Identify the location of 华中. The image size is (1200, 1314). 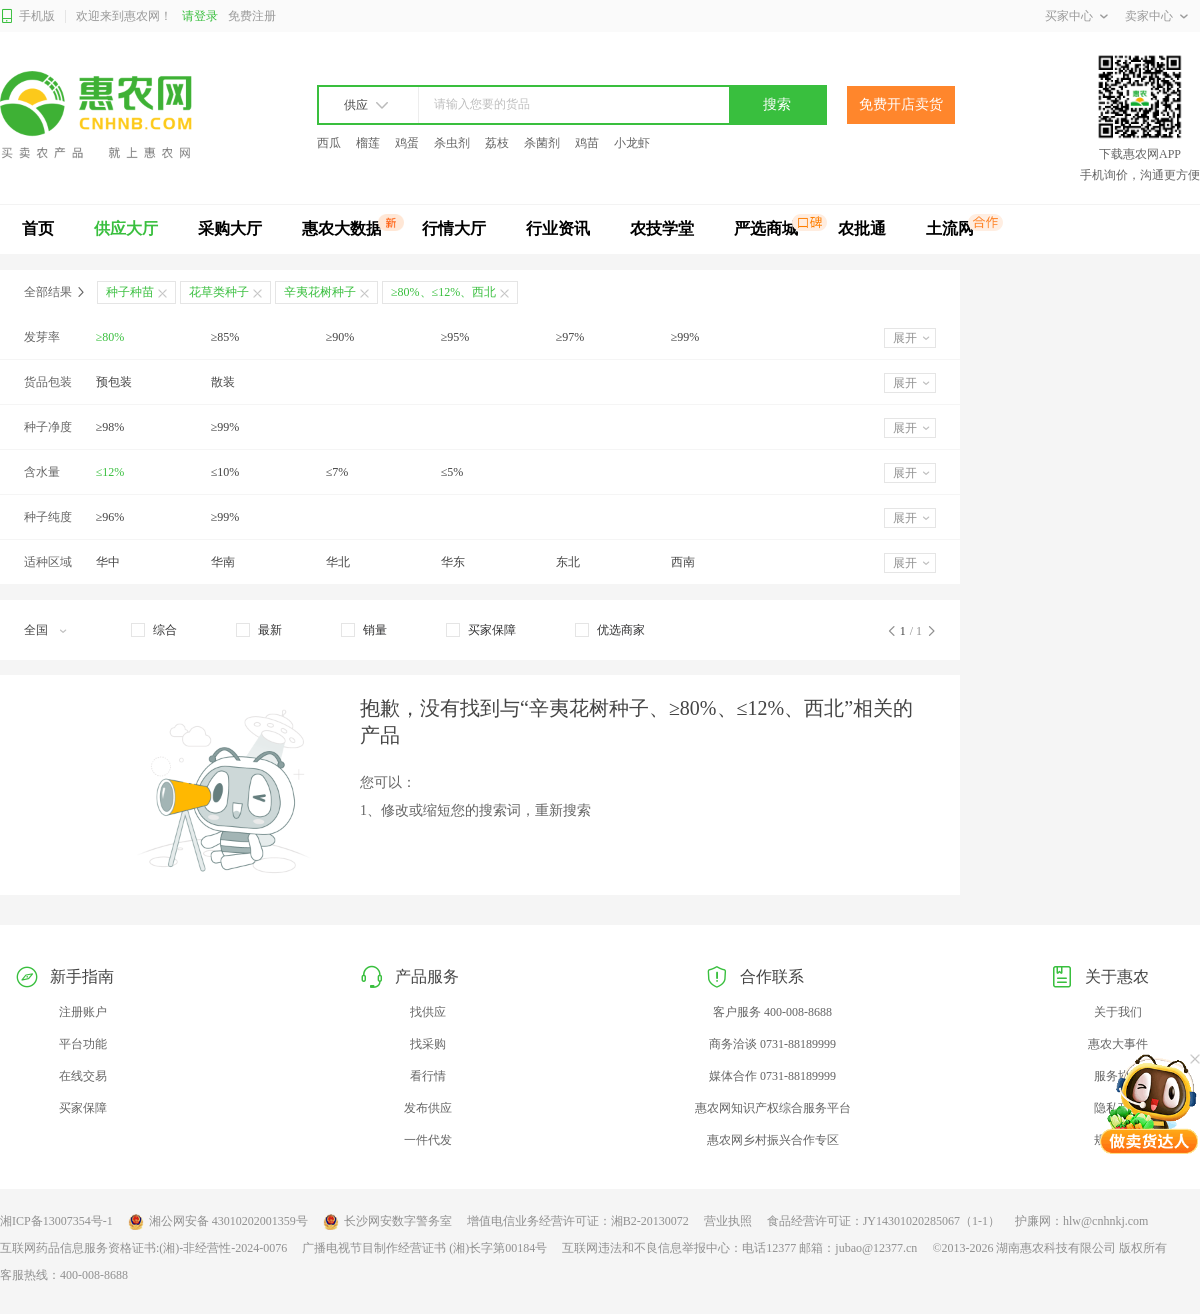
(108, 562).